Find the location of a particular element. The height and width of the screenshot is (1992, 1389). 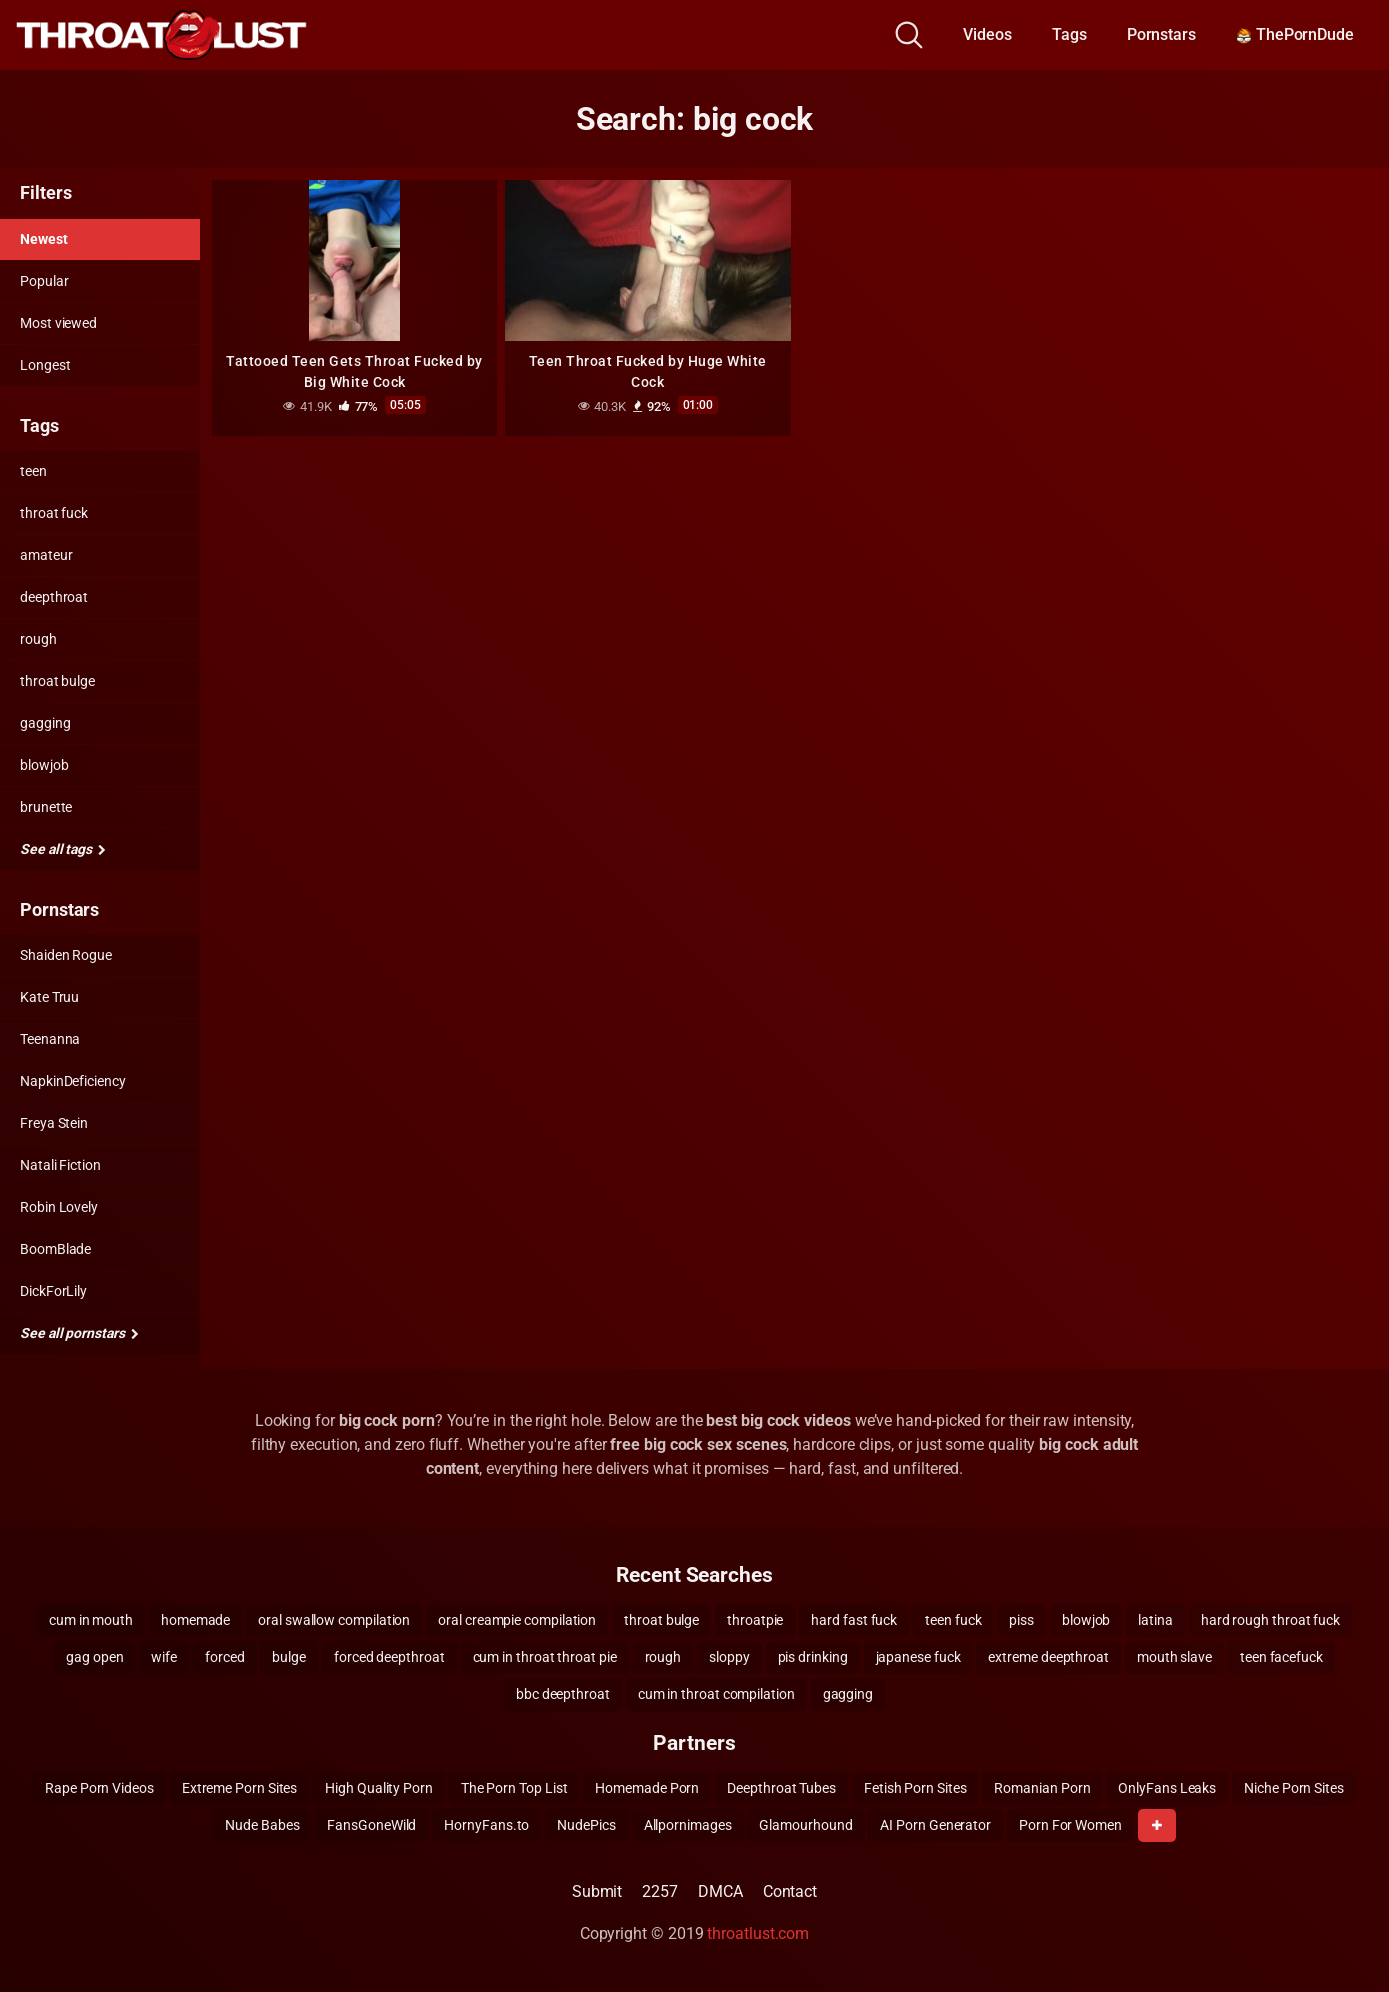

cum in mouth is located at coordinates (91, 1620).